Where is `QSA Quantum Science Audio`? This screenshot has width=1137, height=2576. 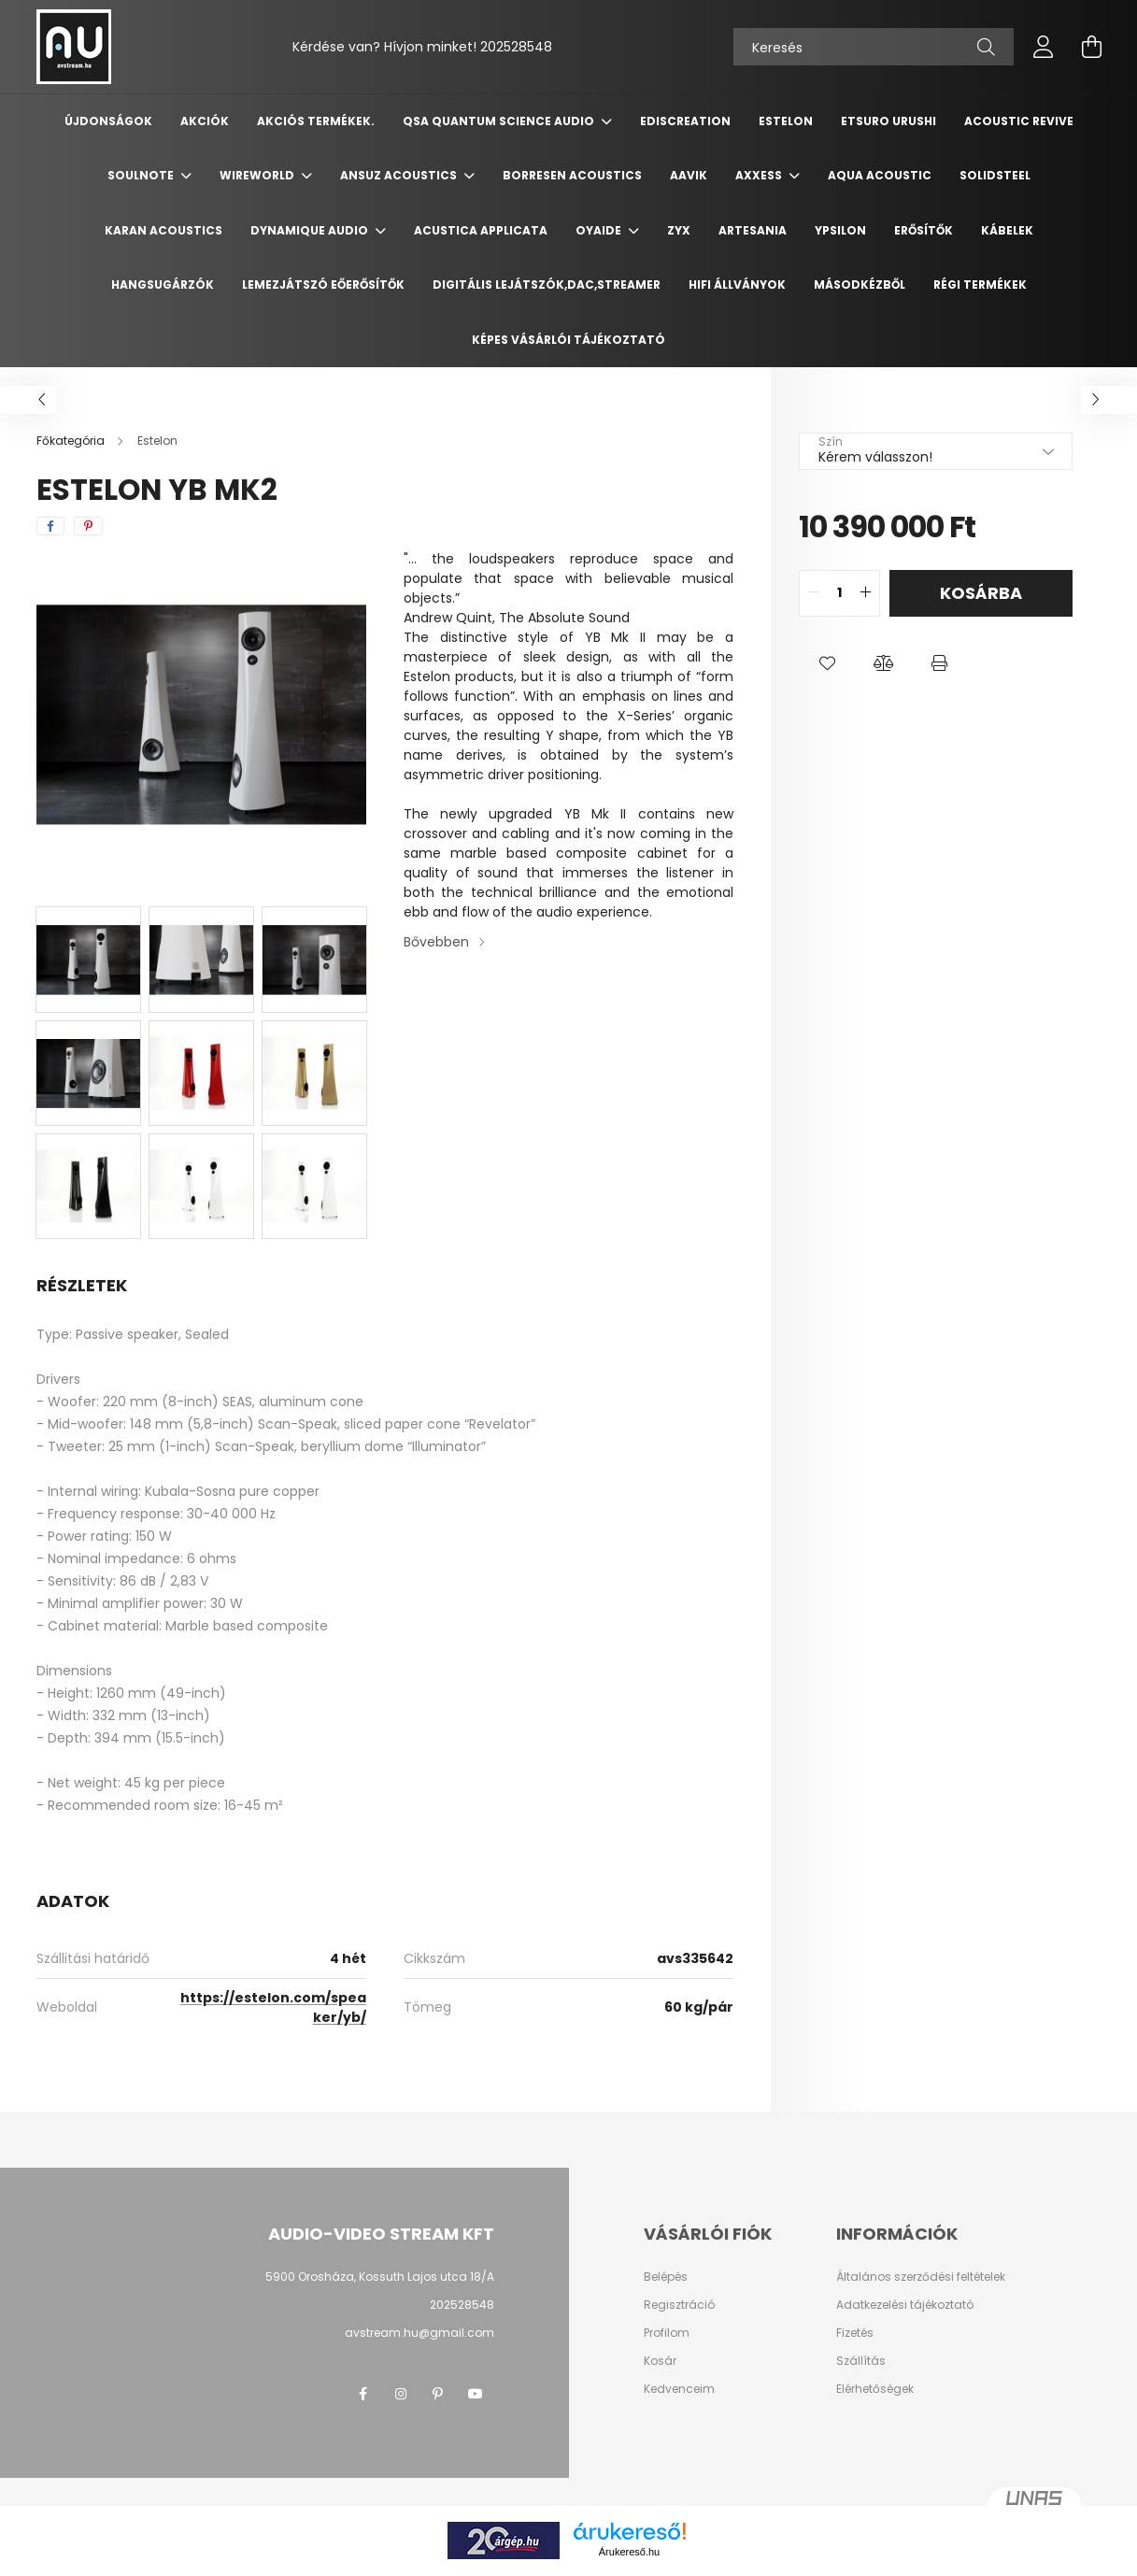 QSA Quantum Science Audio is located at coordinates (500, 121).